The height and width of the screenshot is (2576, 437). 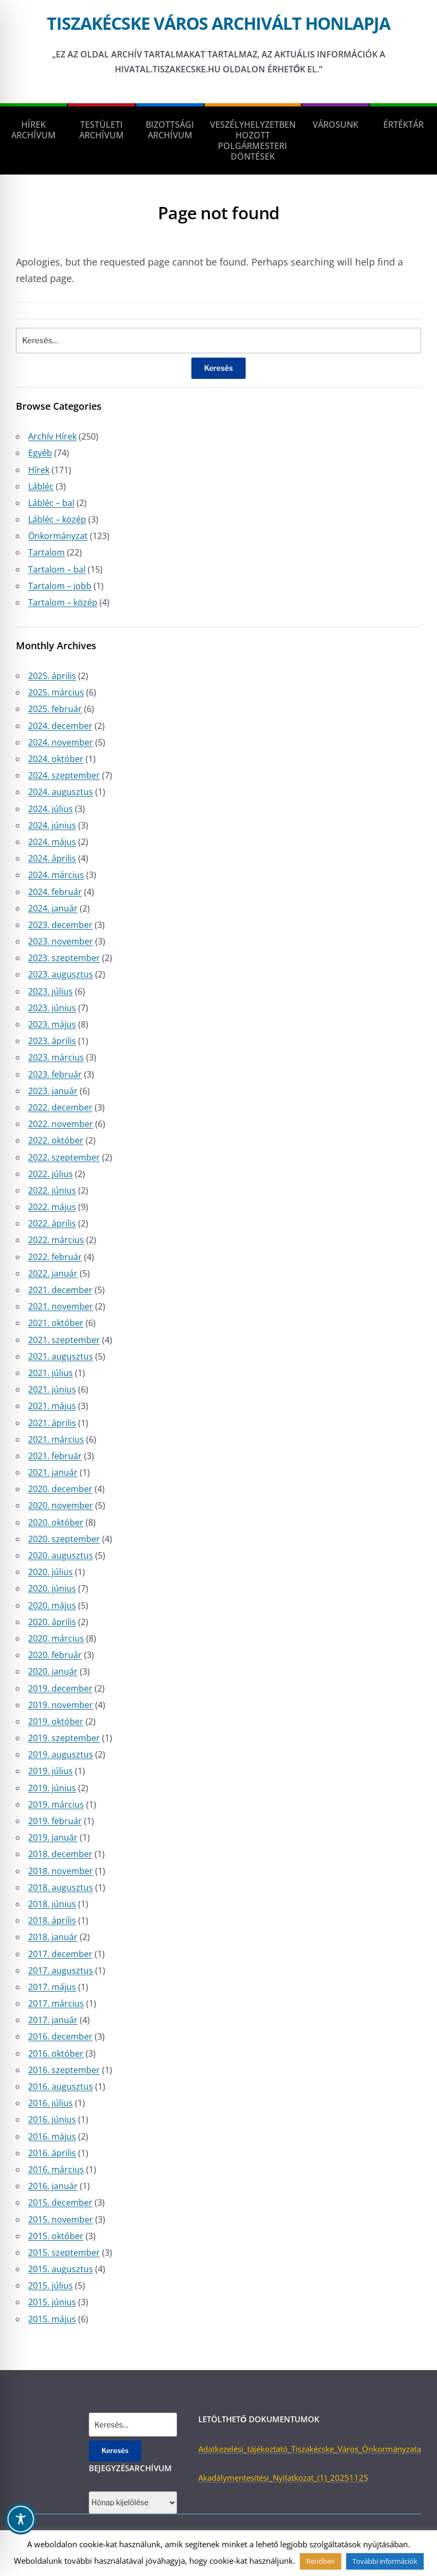 What do you see at coordinates (335, 124) in the screenshot?
I see `Városunk` at bounding box center [335, 124].